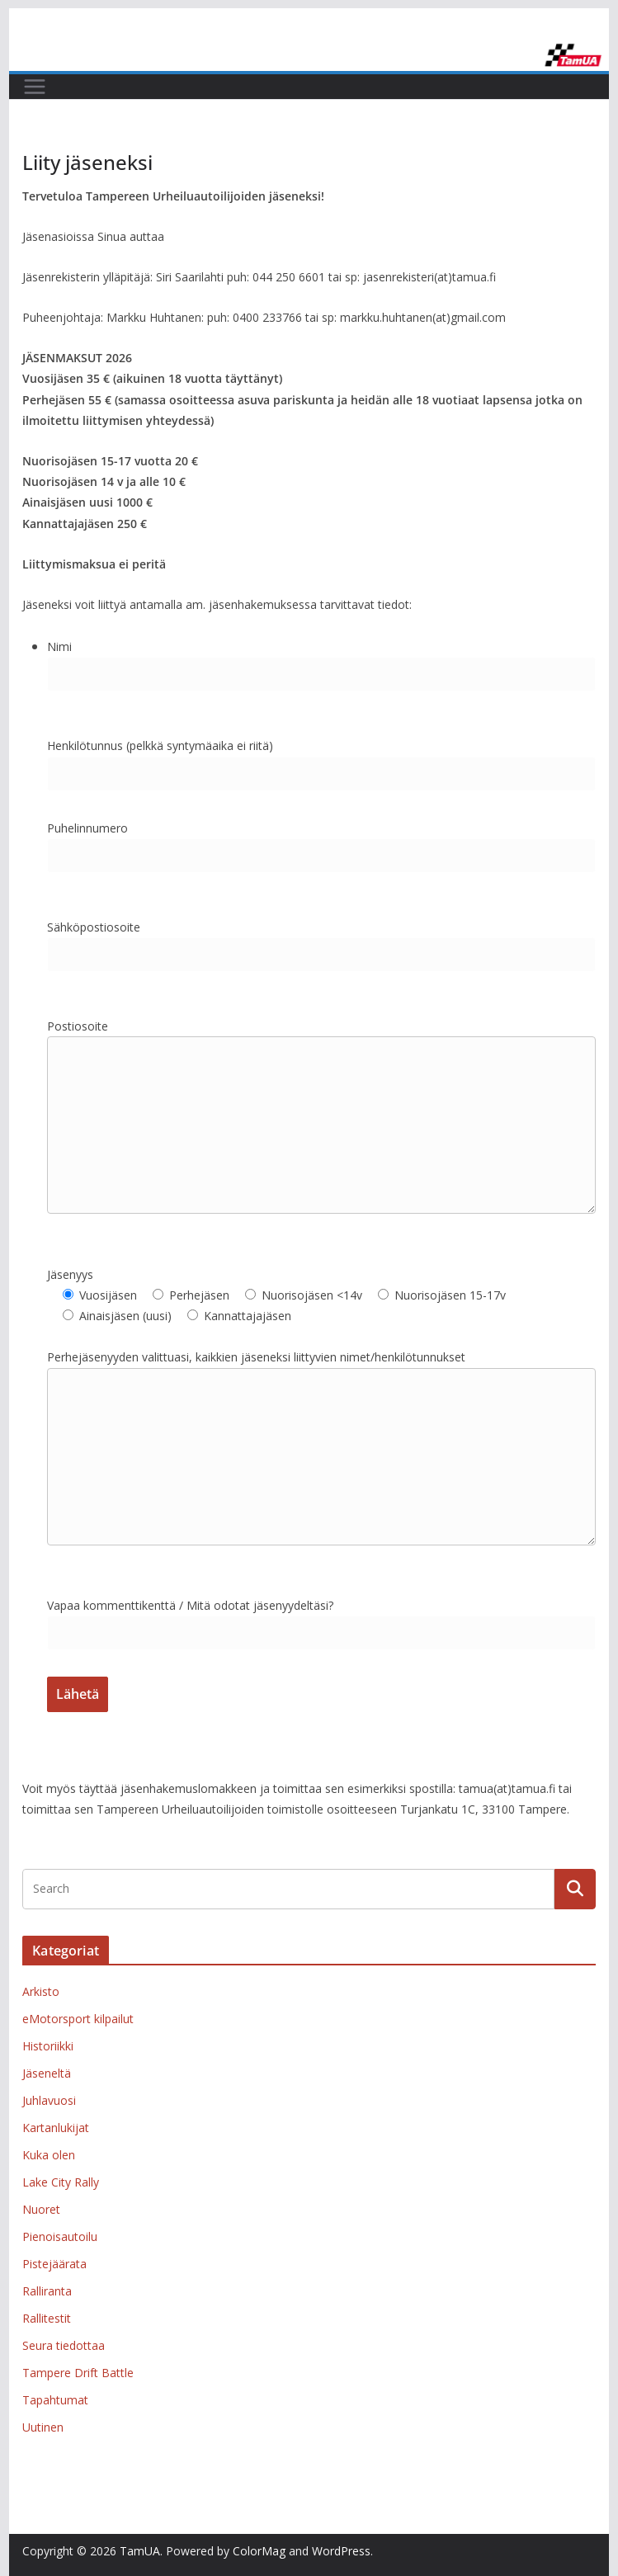 The width and height of the screenshot is (618, 2576). What do you see at coordinates (55, 2127) in the screenshot?
I see `Kartanlukijat` at bounding box center [55, 2127].